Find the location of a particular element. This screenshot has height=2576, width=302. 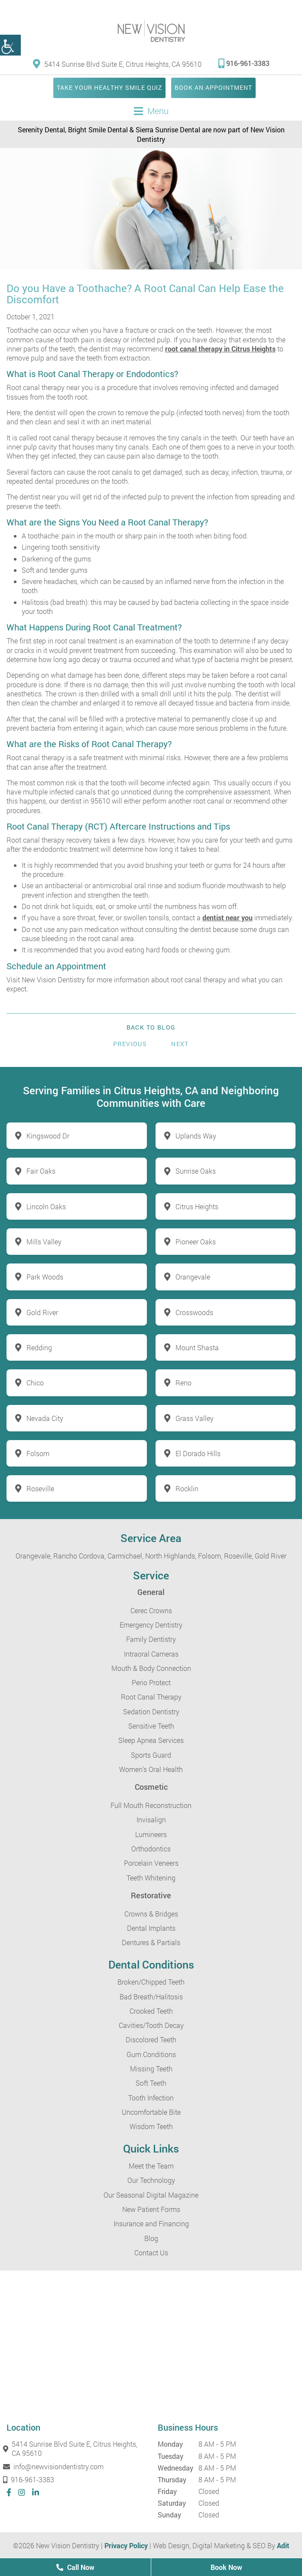

Take Your Healthy Smile Quiz is located at coordinates (109, 87).